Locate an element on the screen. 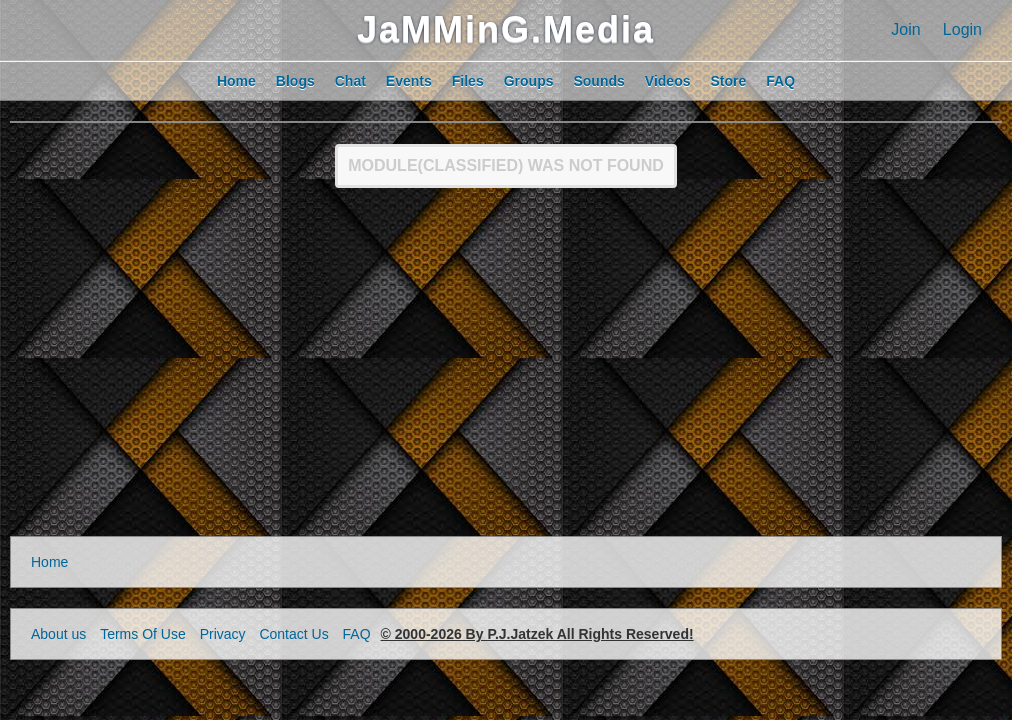 The image size is (1012, 720). Home is located at coordinates (49, 562).